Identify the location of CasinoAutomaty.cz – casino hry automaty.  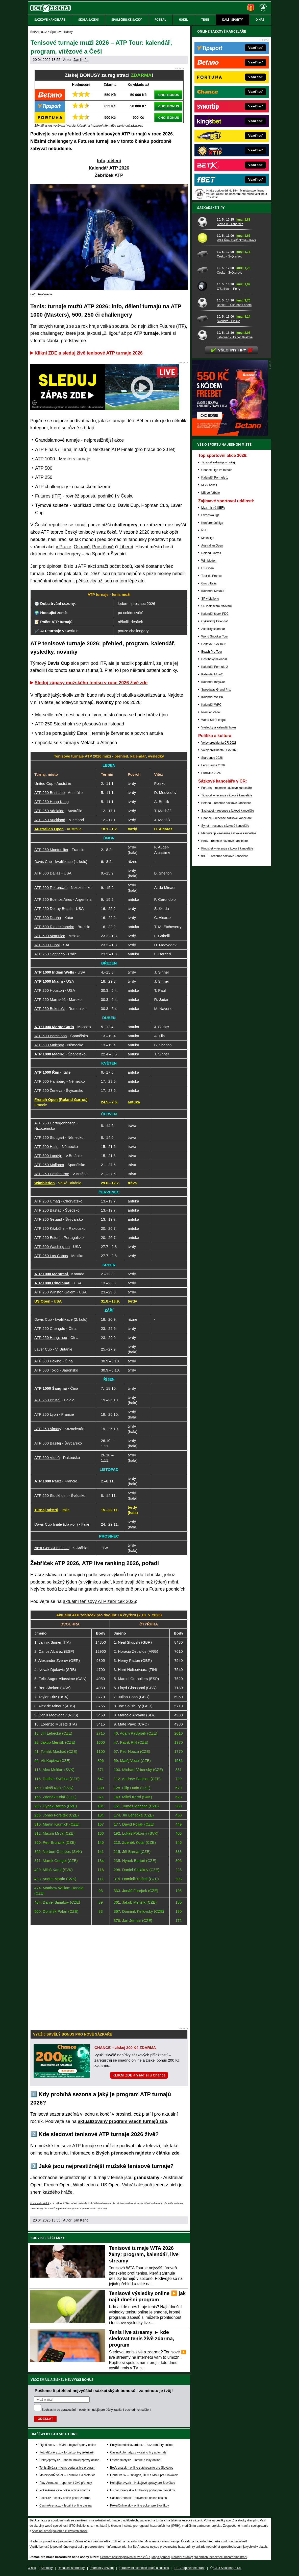
(138, 2452).